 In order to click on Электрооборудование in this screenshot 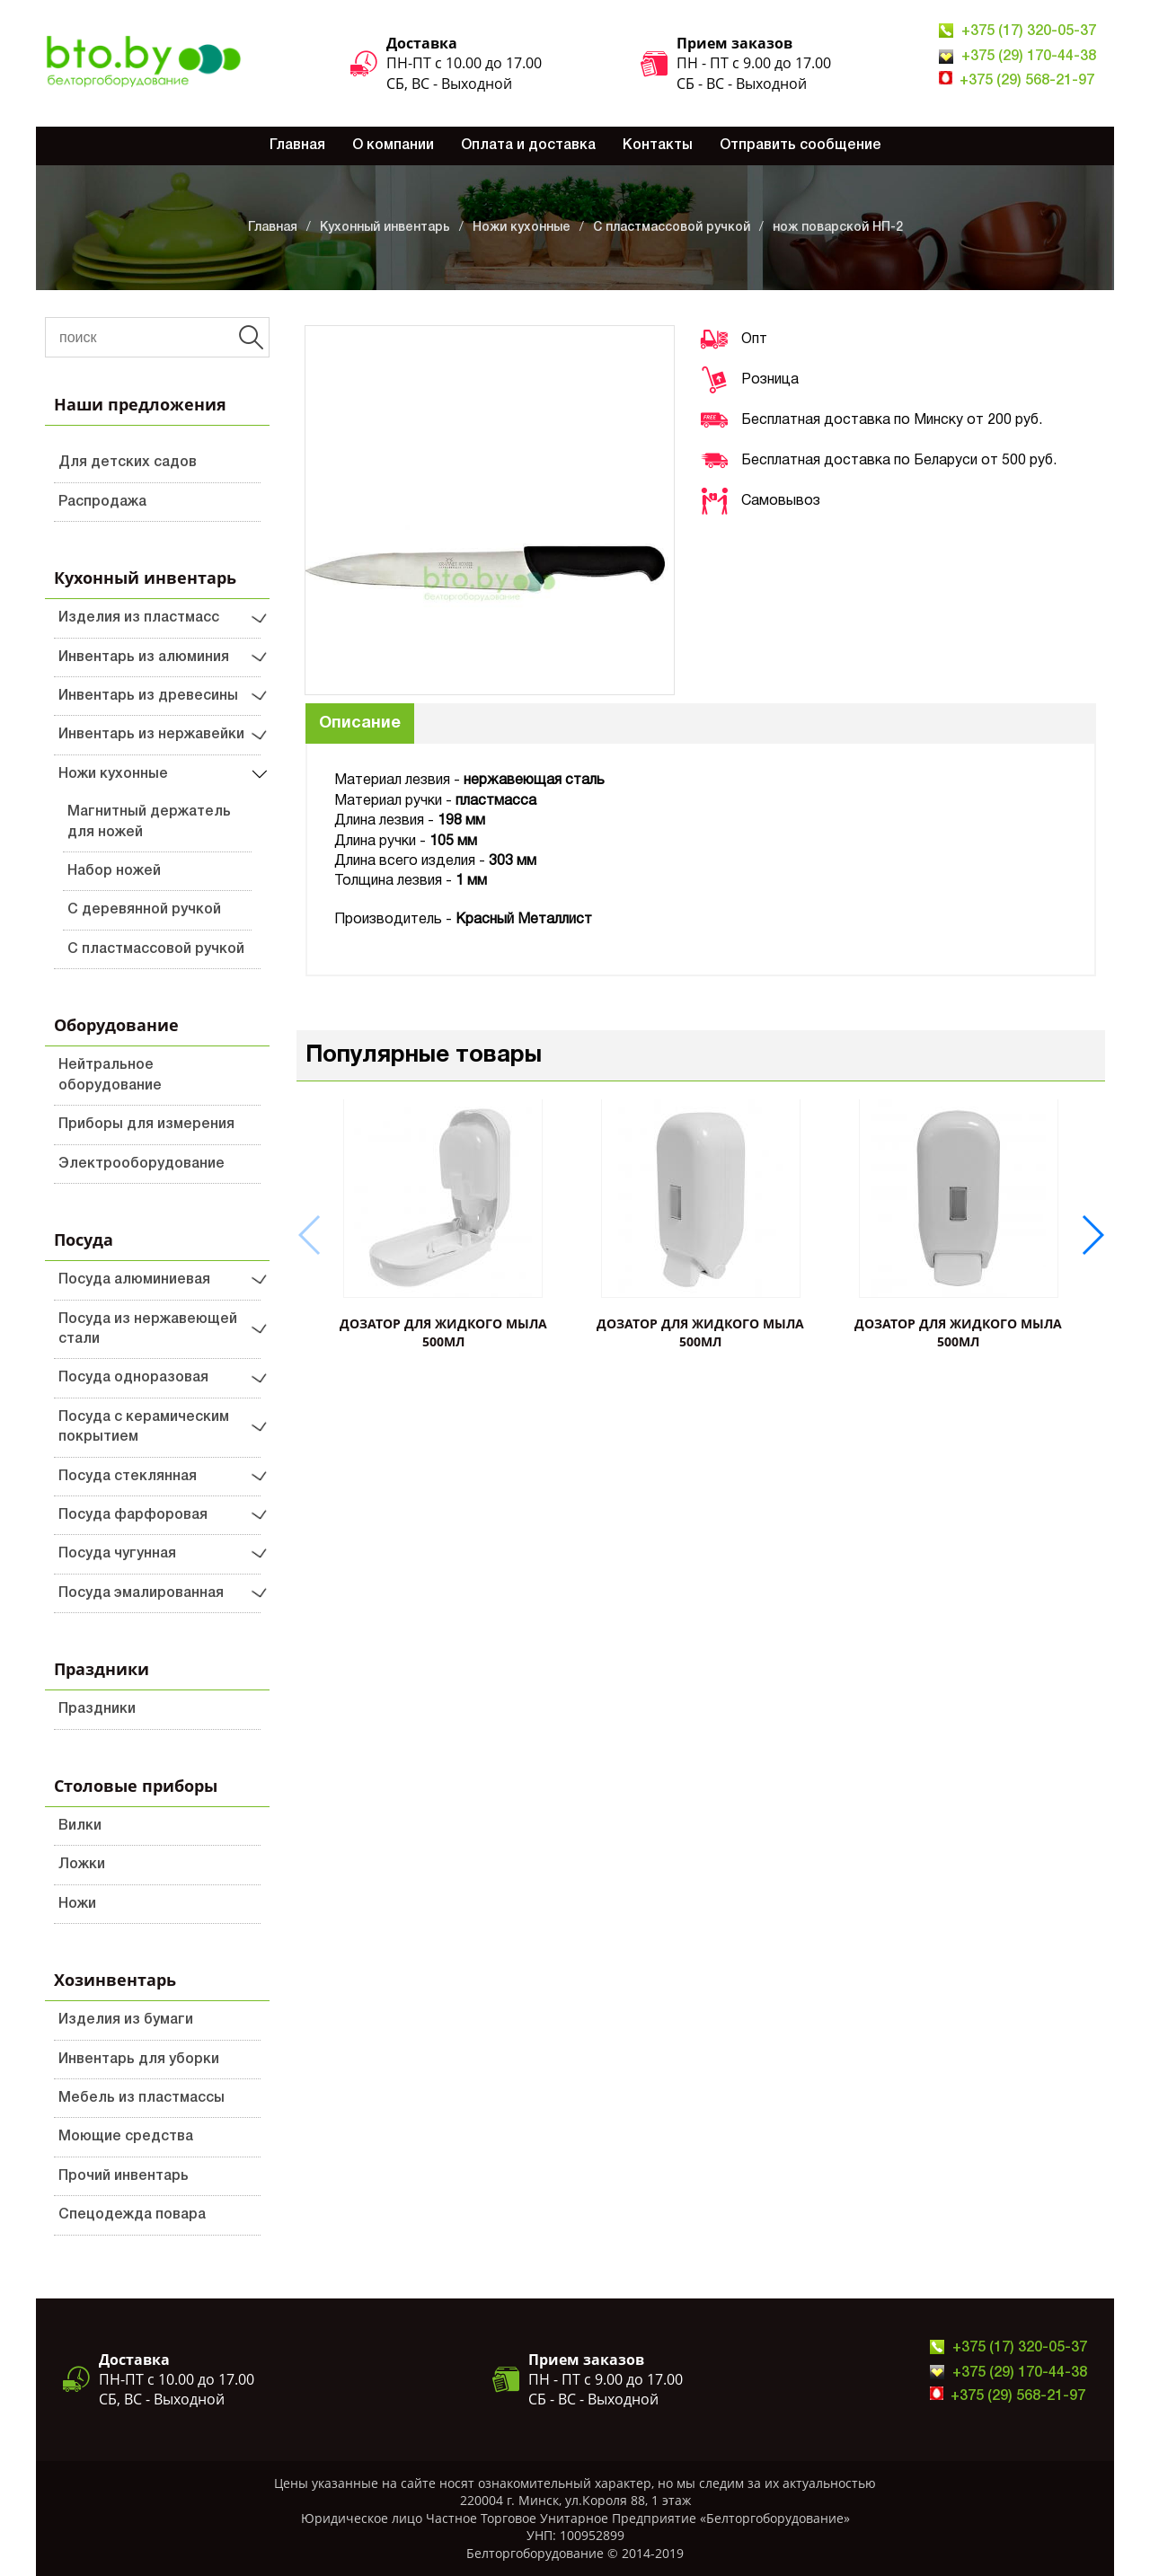, I will do `click(141, 1164)`.